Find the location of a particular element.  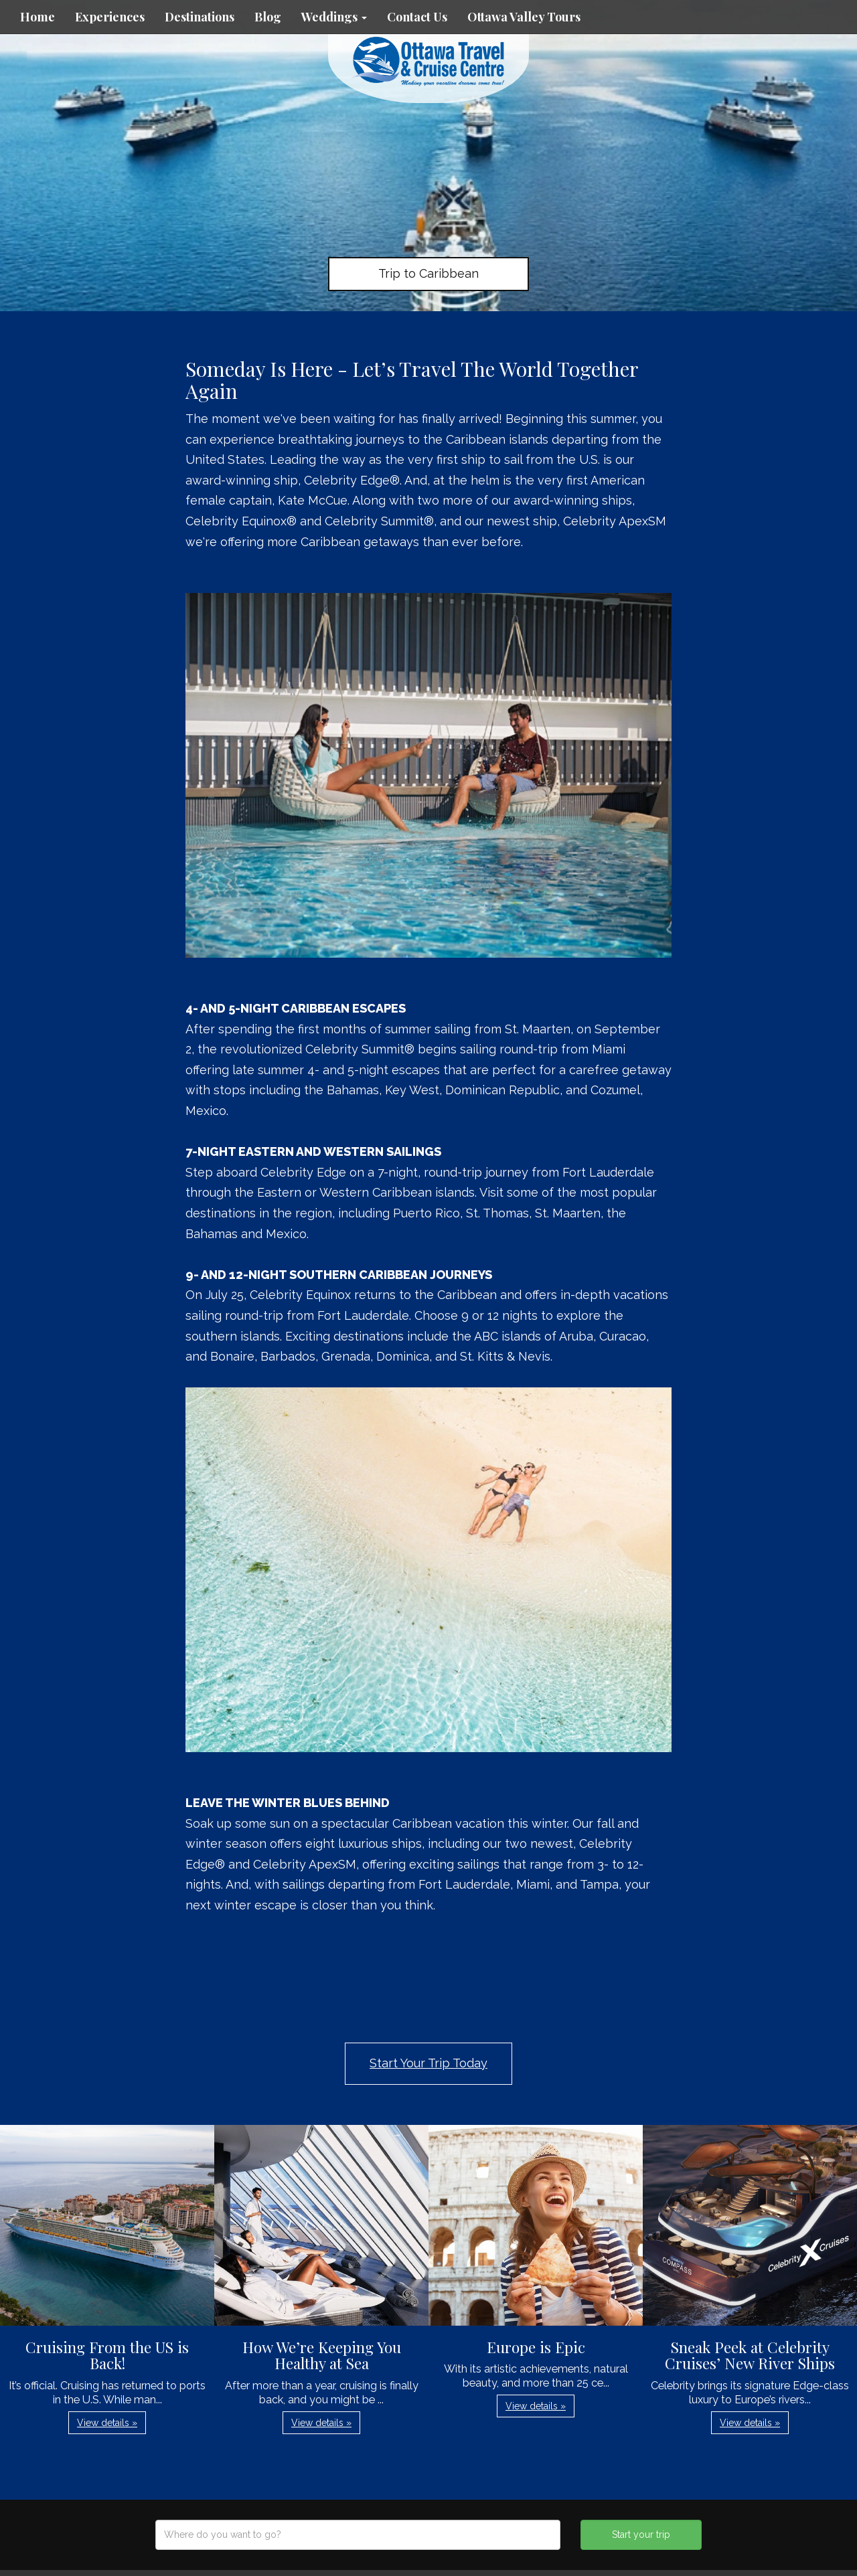

Ottawa Valley Tours is located at coordinates (523, 17).